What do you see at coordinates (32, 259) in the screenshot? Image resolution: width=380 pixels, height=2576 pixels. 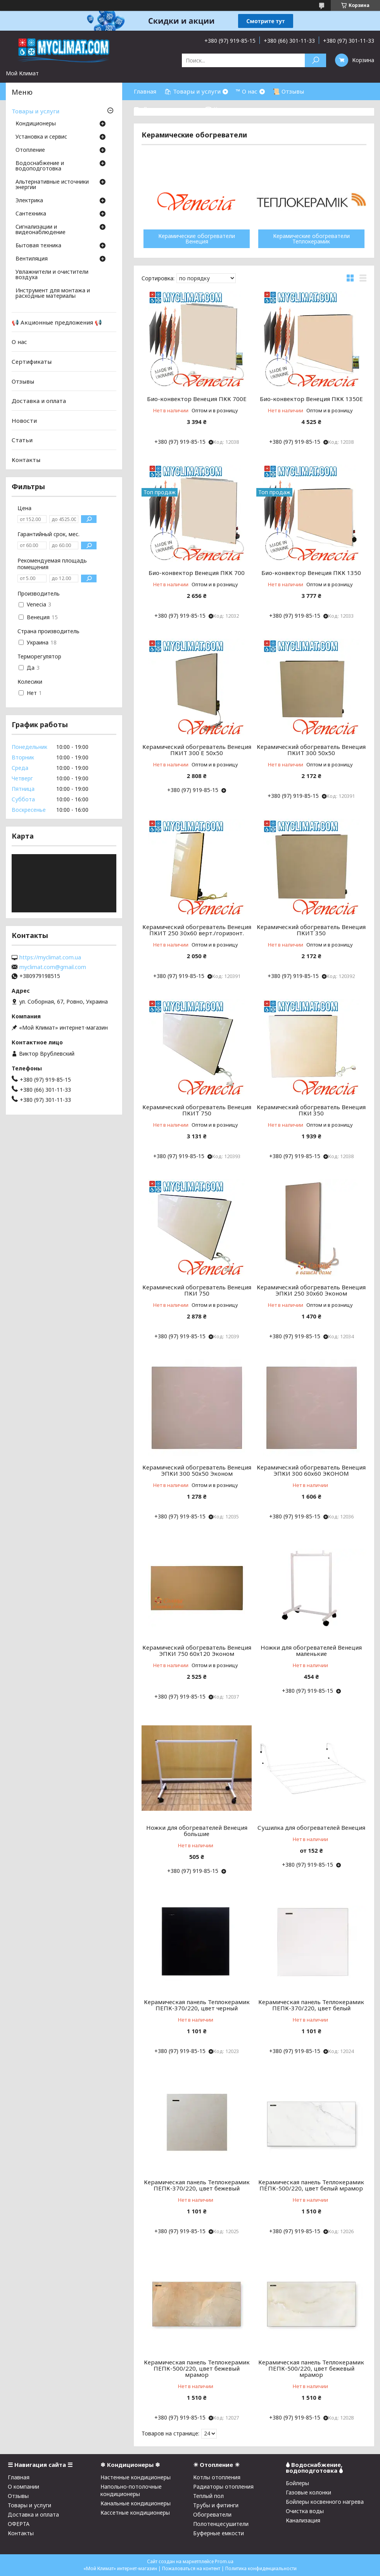 I see `Вентиляция` at bounding box center [32, 259].